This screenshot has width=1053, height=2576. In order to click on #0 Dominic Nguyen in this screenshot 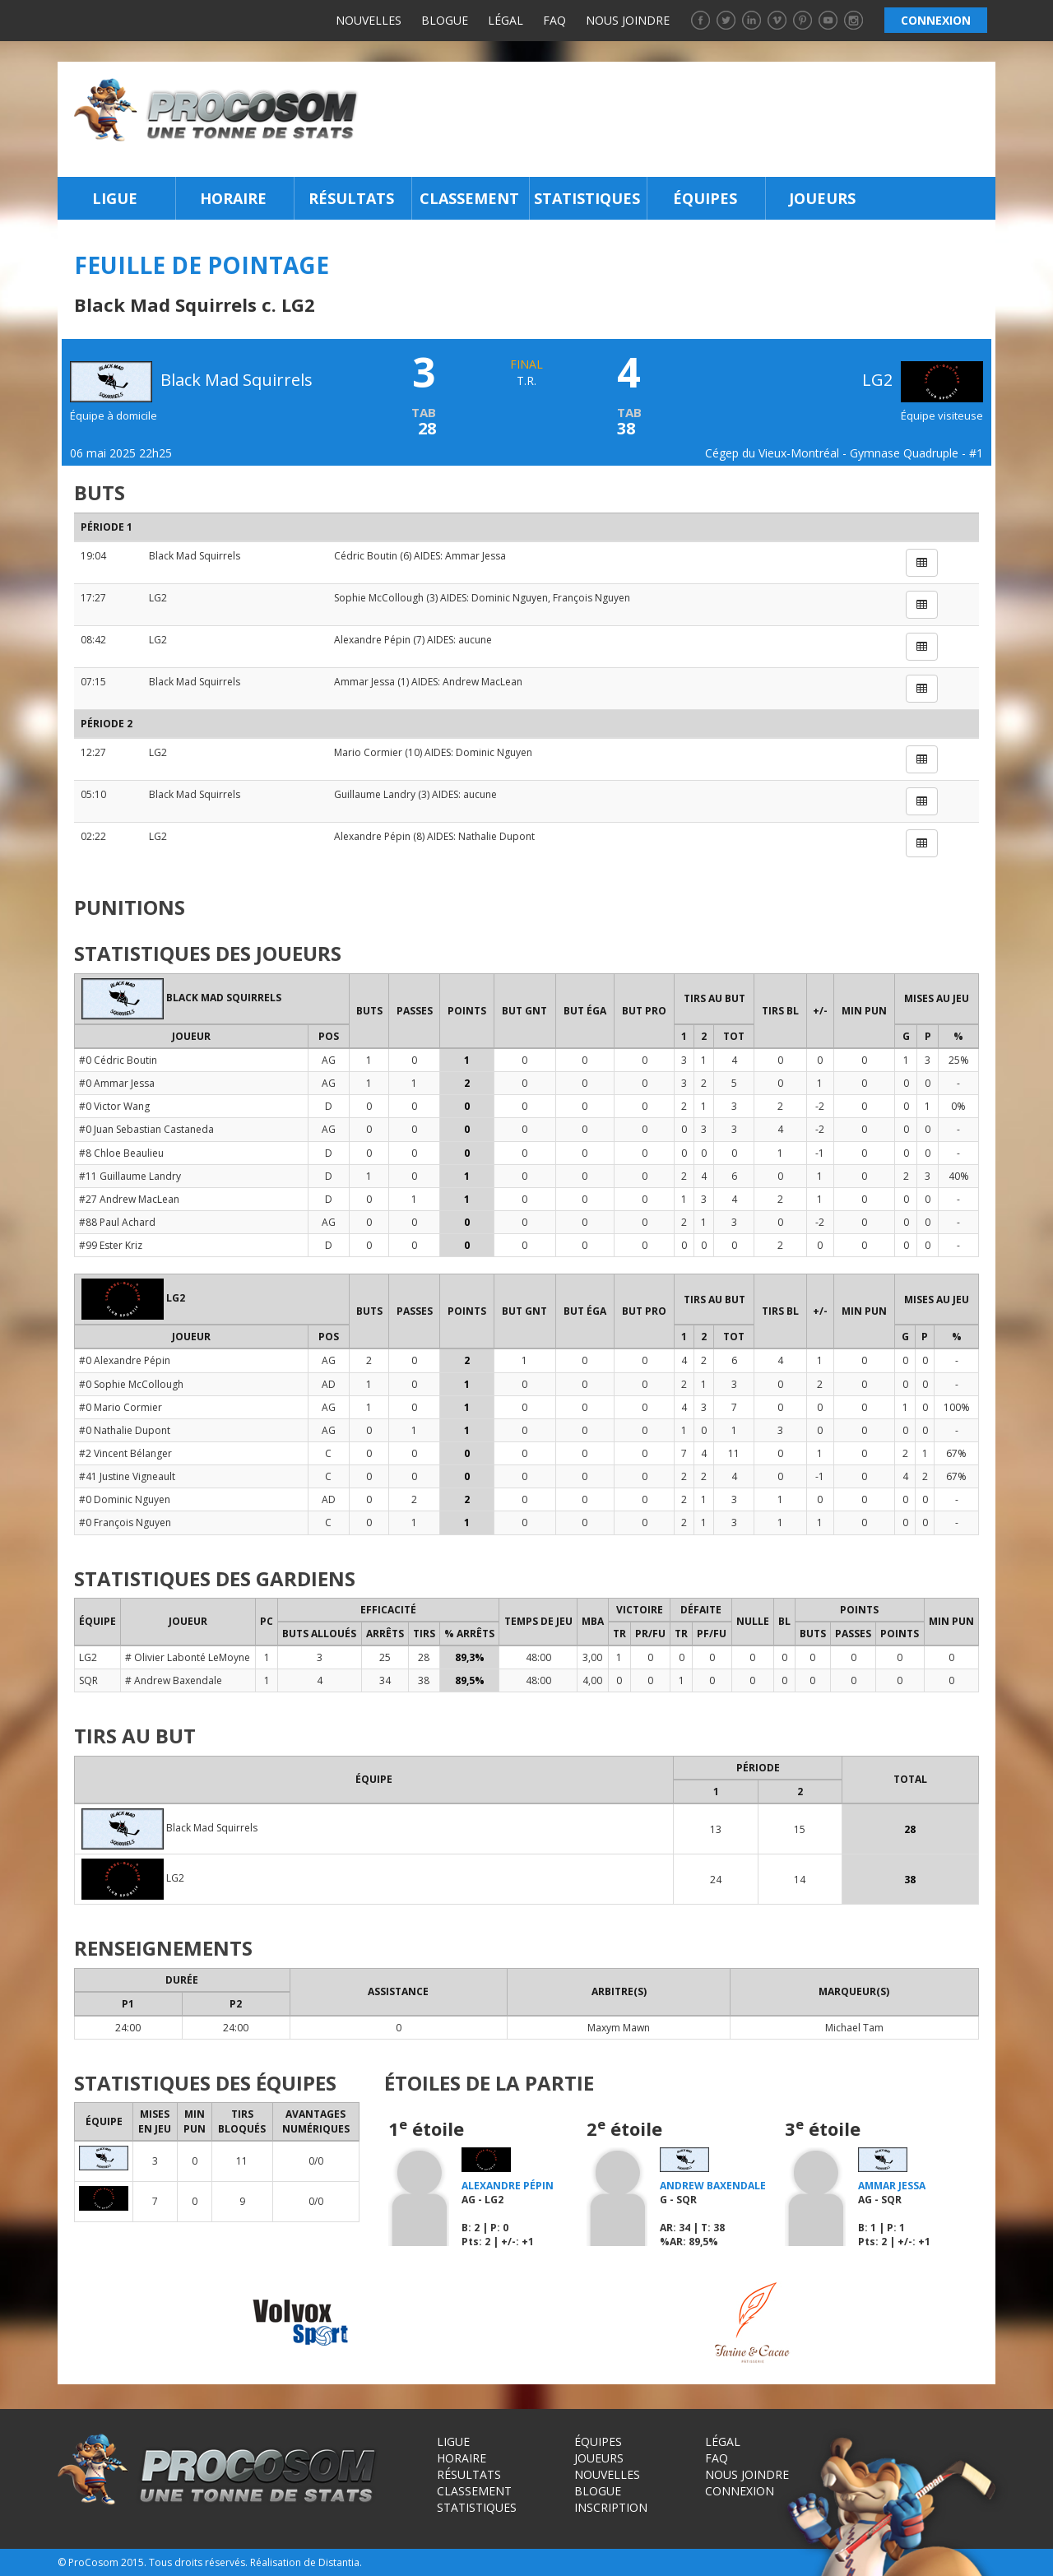, I will do `click(124, 1499)`.